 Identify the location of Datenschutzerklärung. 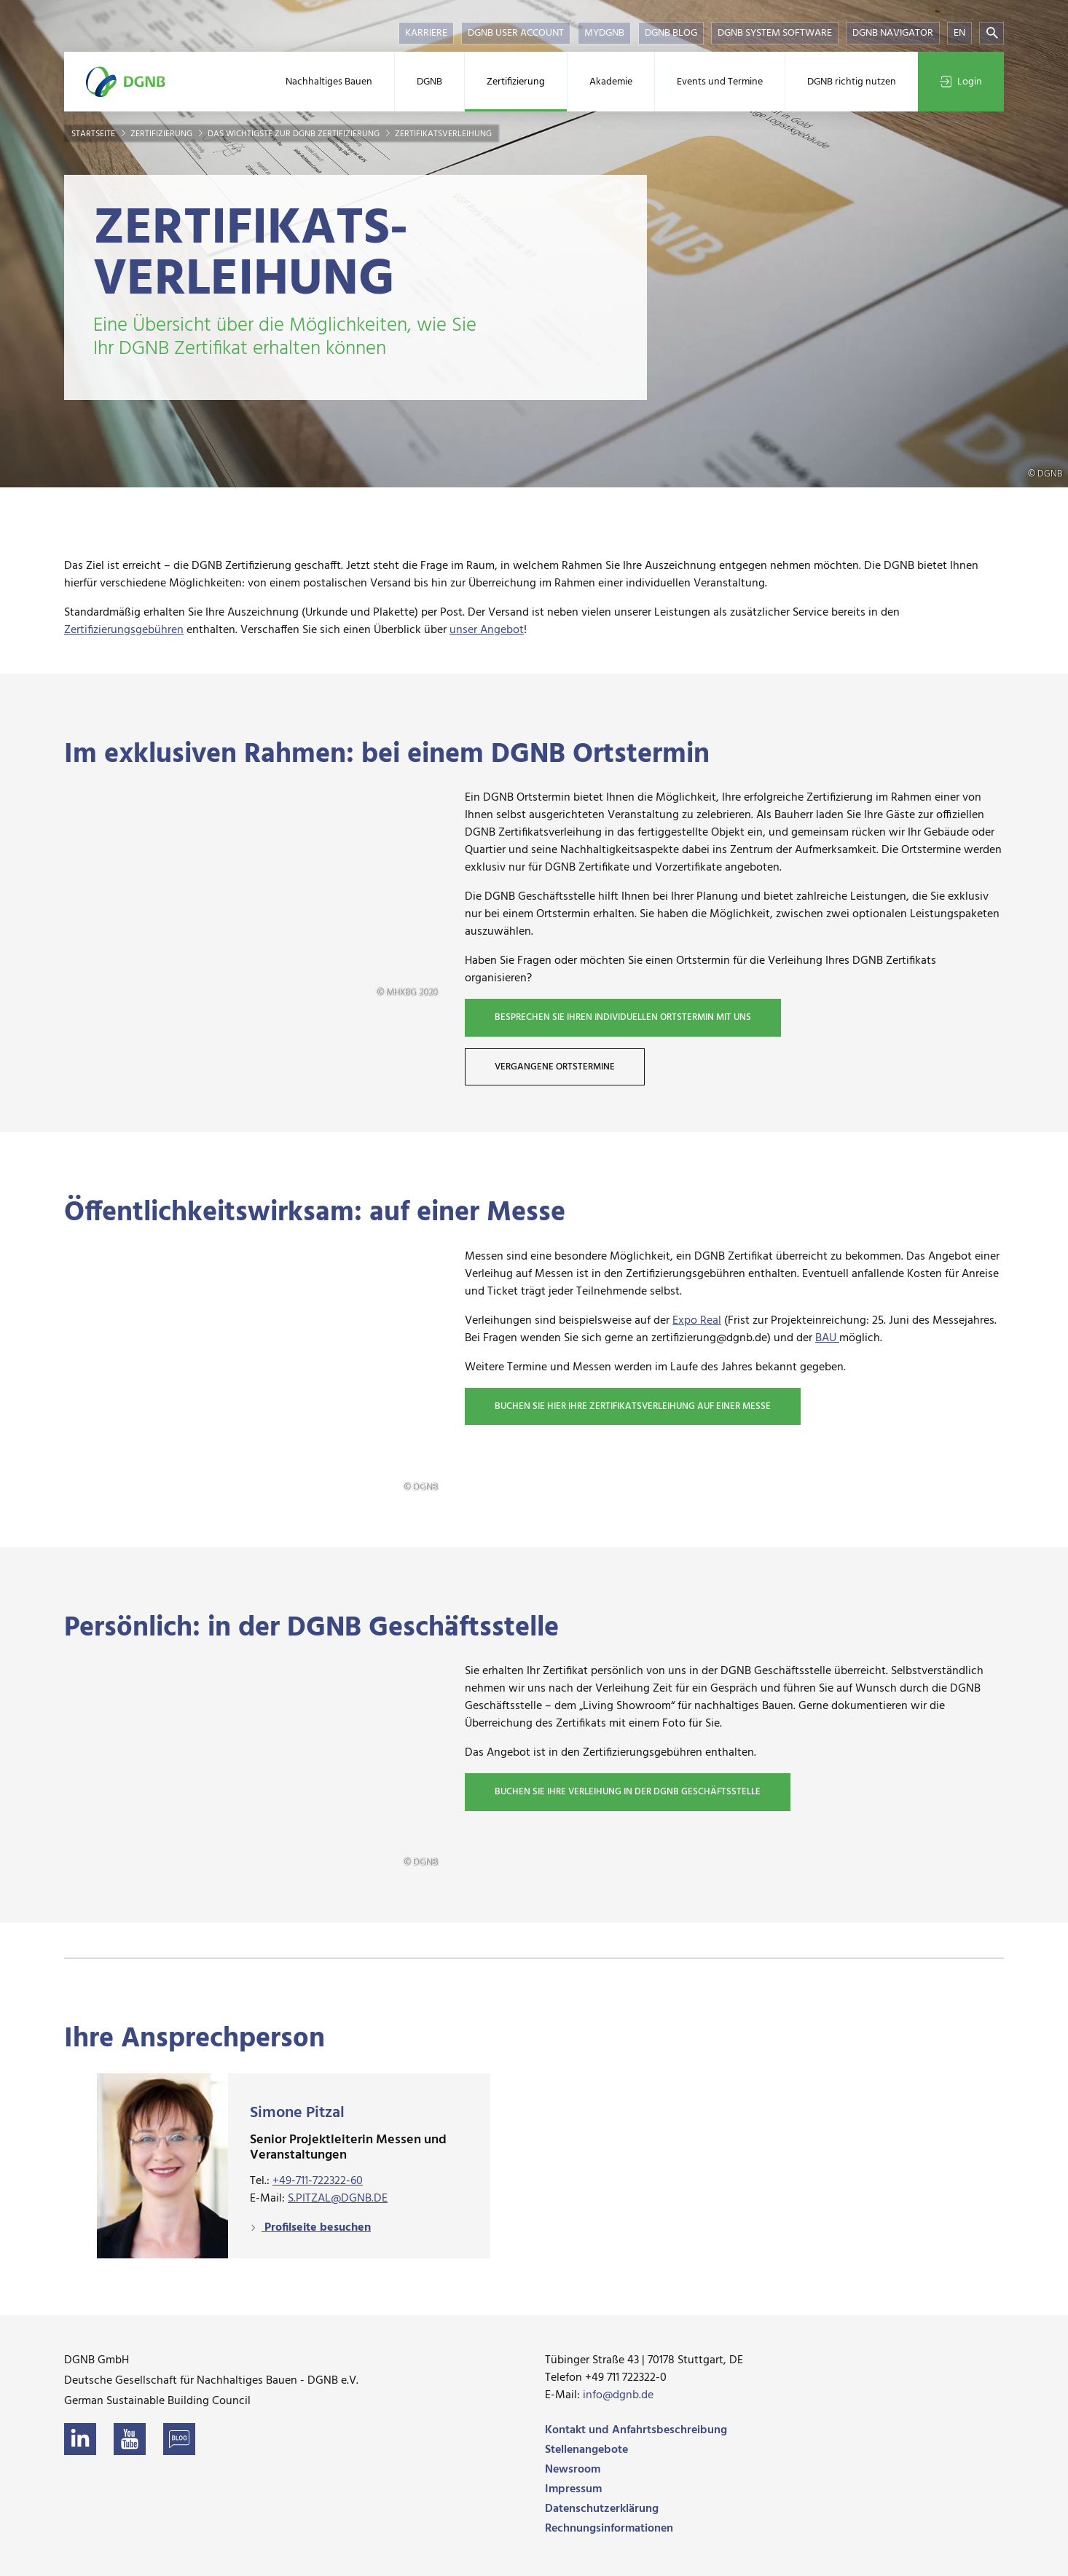
(602, 2509).